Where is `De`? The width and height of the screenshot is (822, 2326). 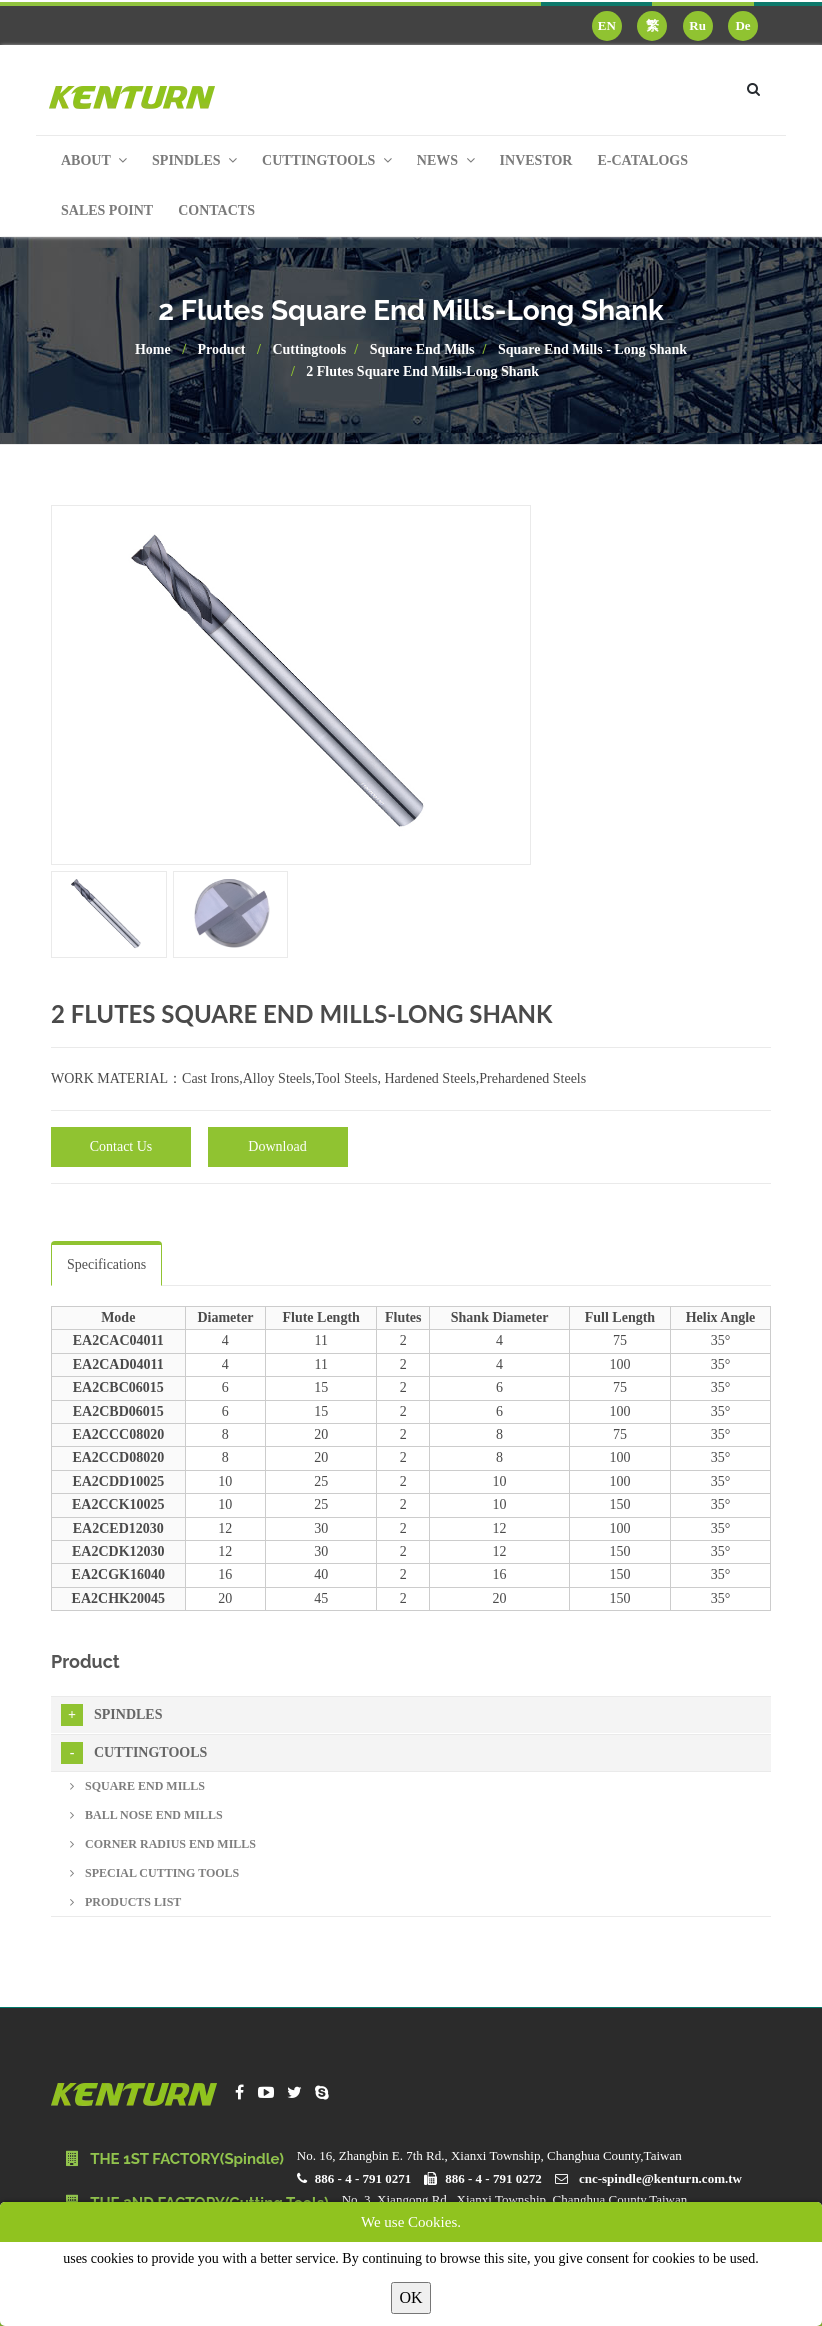 De is located at coordinates (742, 25).